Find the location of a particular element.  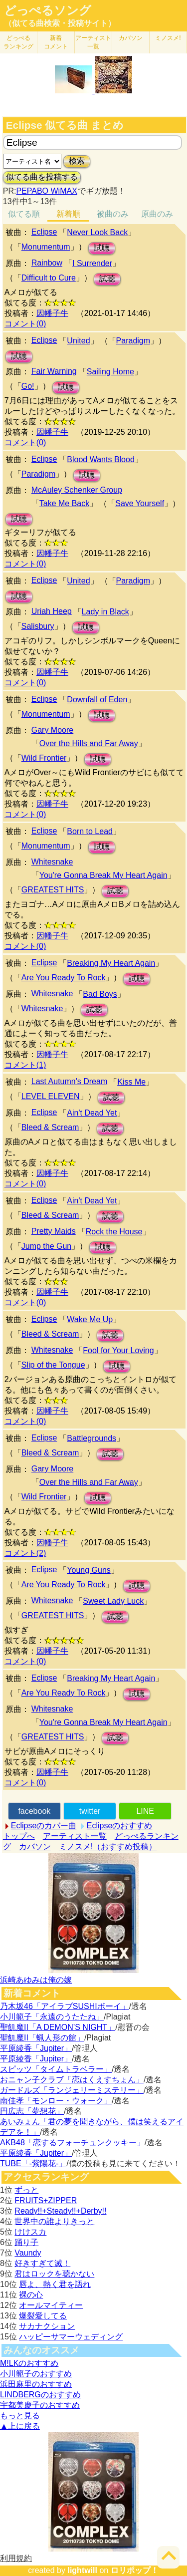

ずっと is located at coordinates (26, 2190).